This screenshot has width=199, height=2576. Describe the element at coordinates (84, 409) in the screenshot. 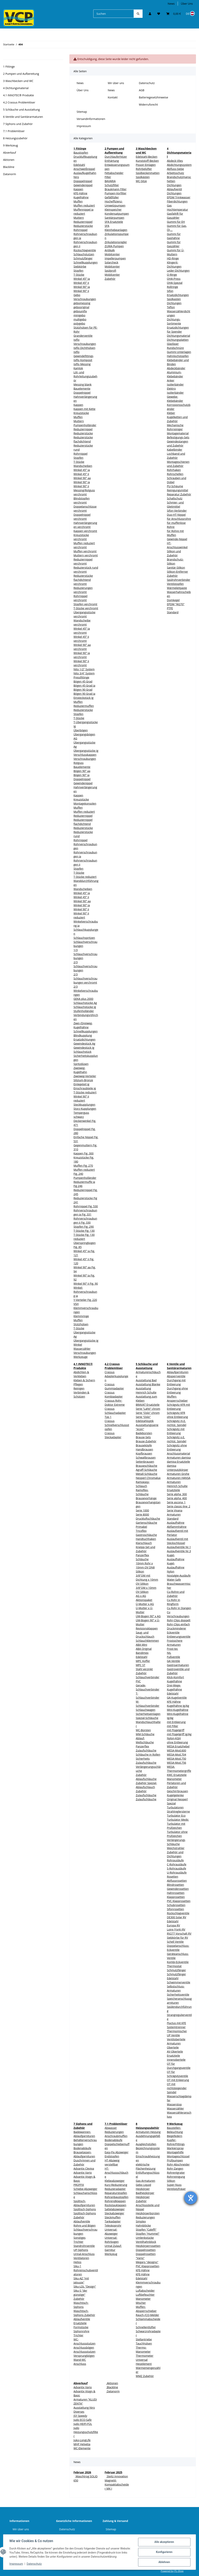

I see `Kappen mit Kette` at that location.